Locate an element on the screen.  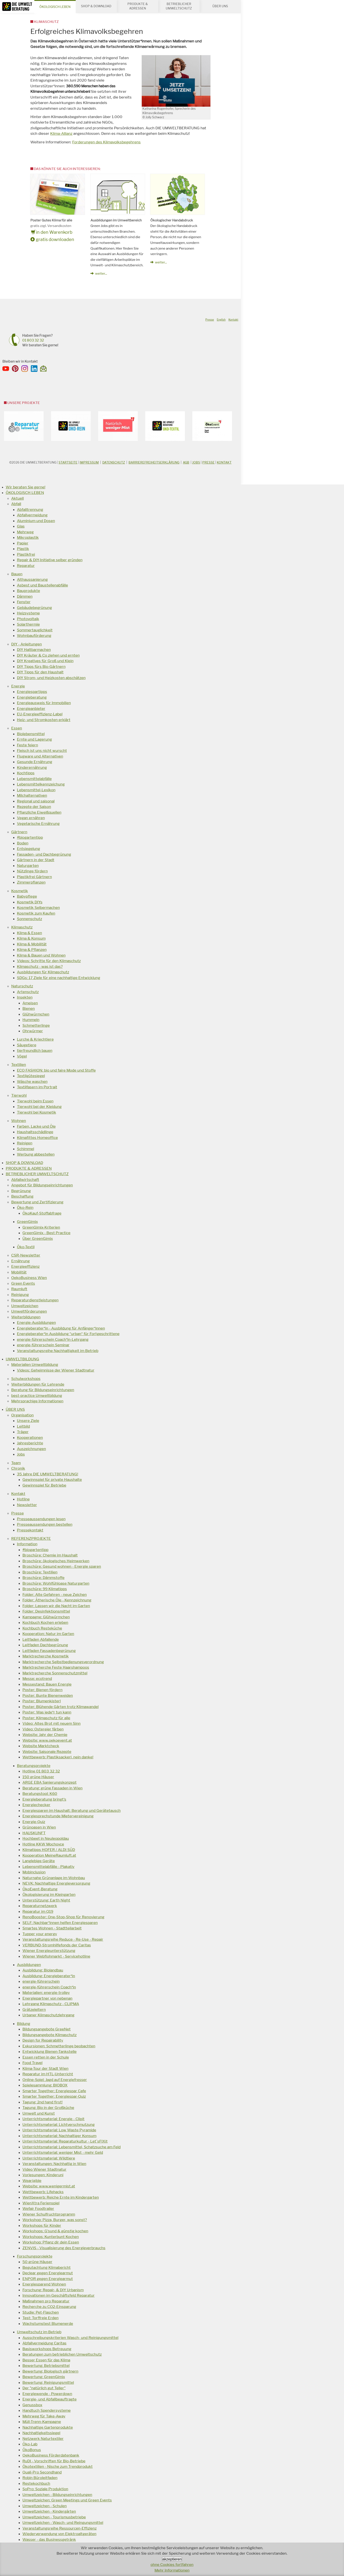
Biolebensmittel is located at coordinates (31, 734).